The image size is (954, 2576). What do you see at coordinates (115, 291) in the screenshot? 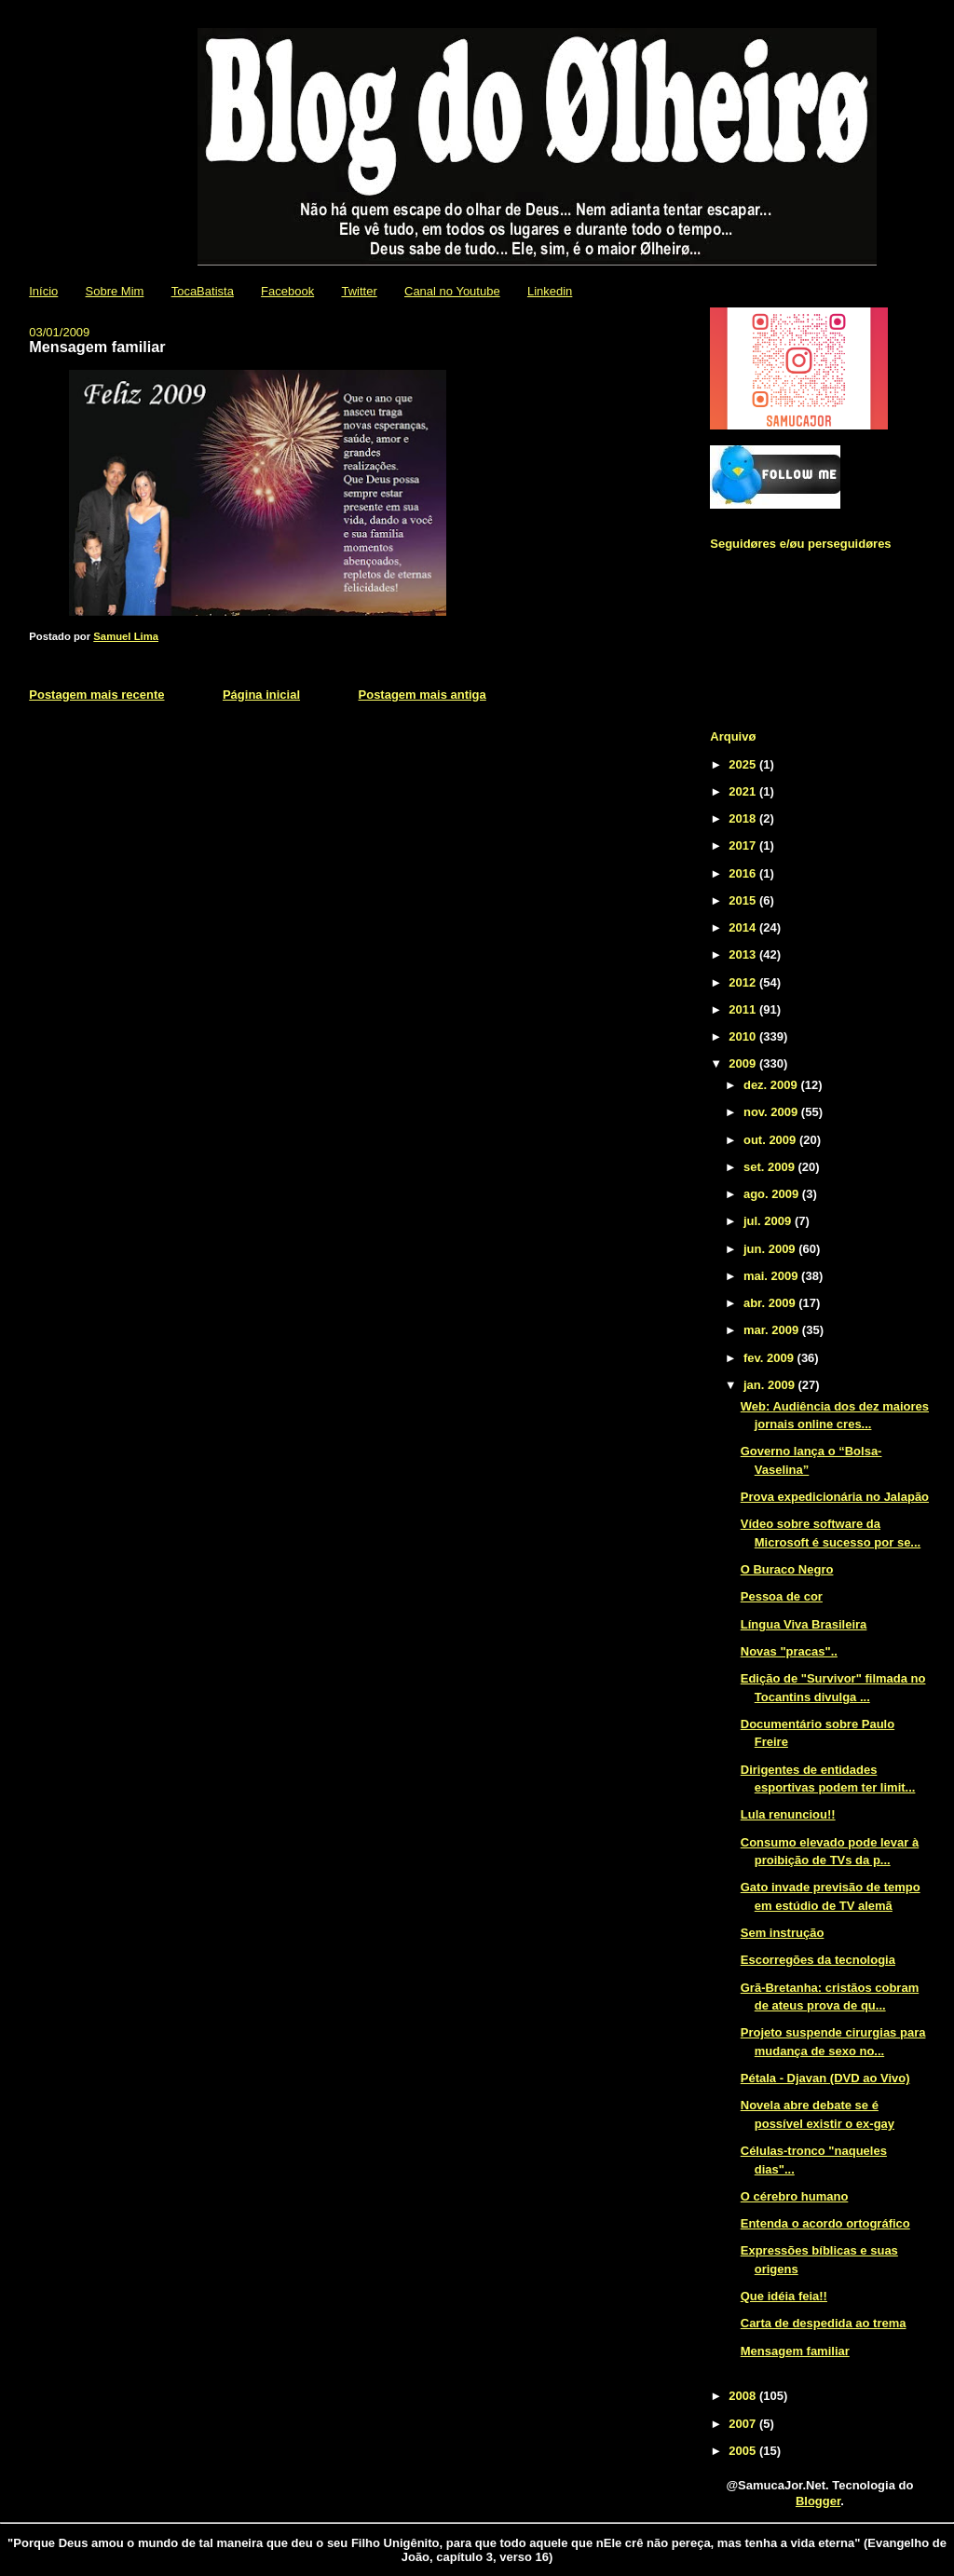
I see `Sobre Mim` at bounding box center [115, 291].